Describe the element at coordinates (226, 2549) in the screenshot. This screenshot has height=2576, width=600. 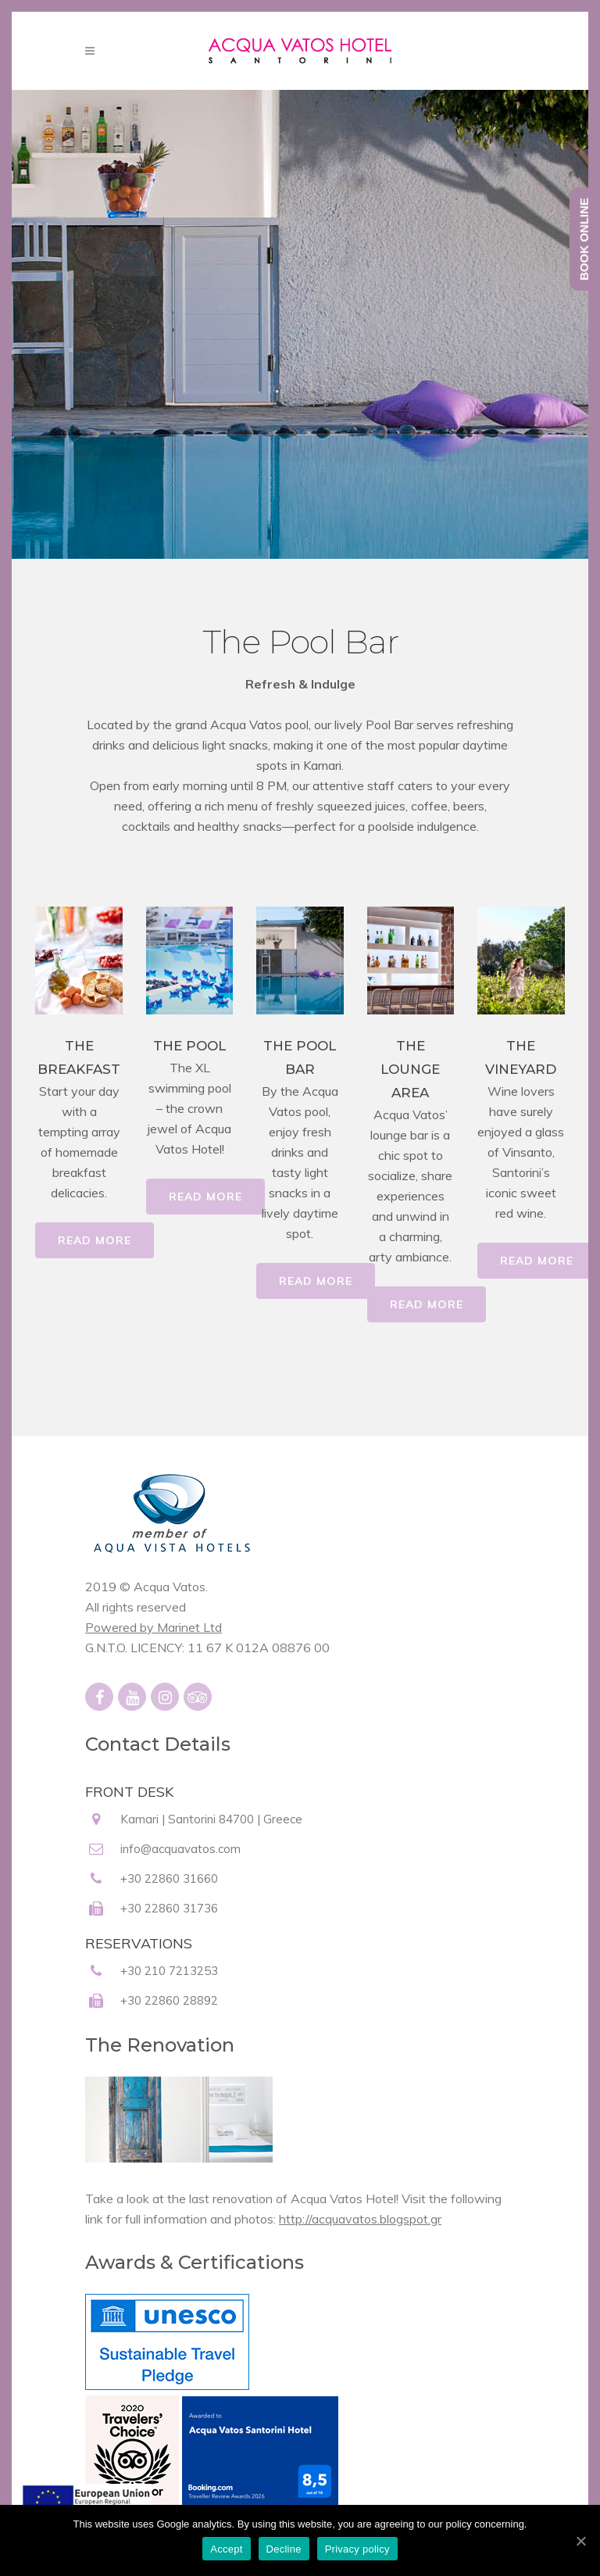
I see `Accept` at that location.